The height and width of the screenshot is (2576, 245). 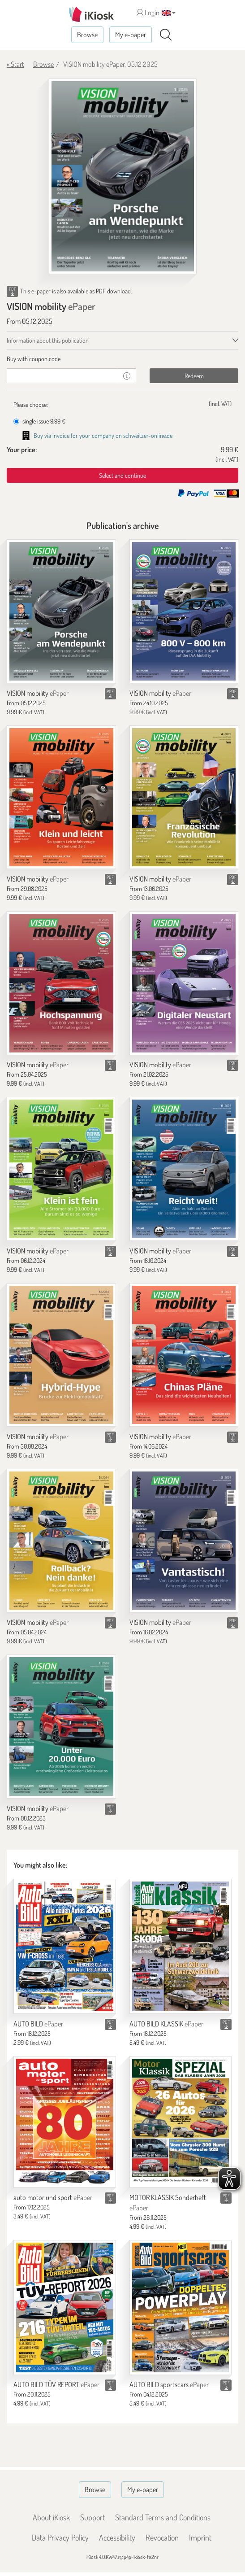 I want to click on [tab], so click(x=122, y=359).